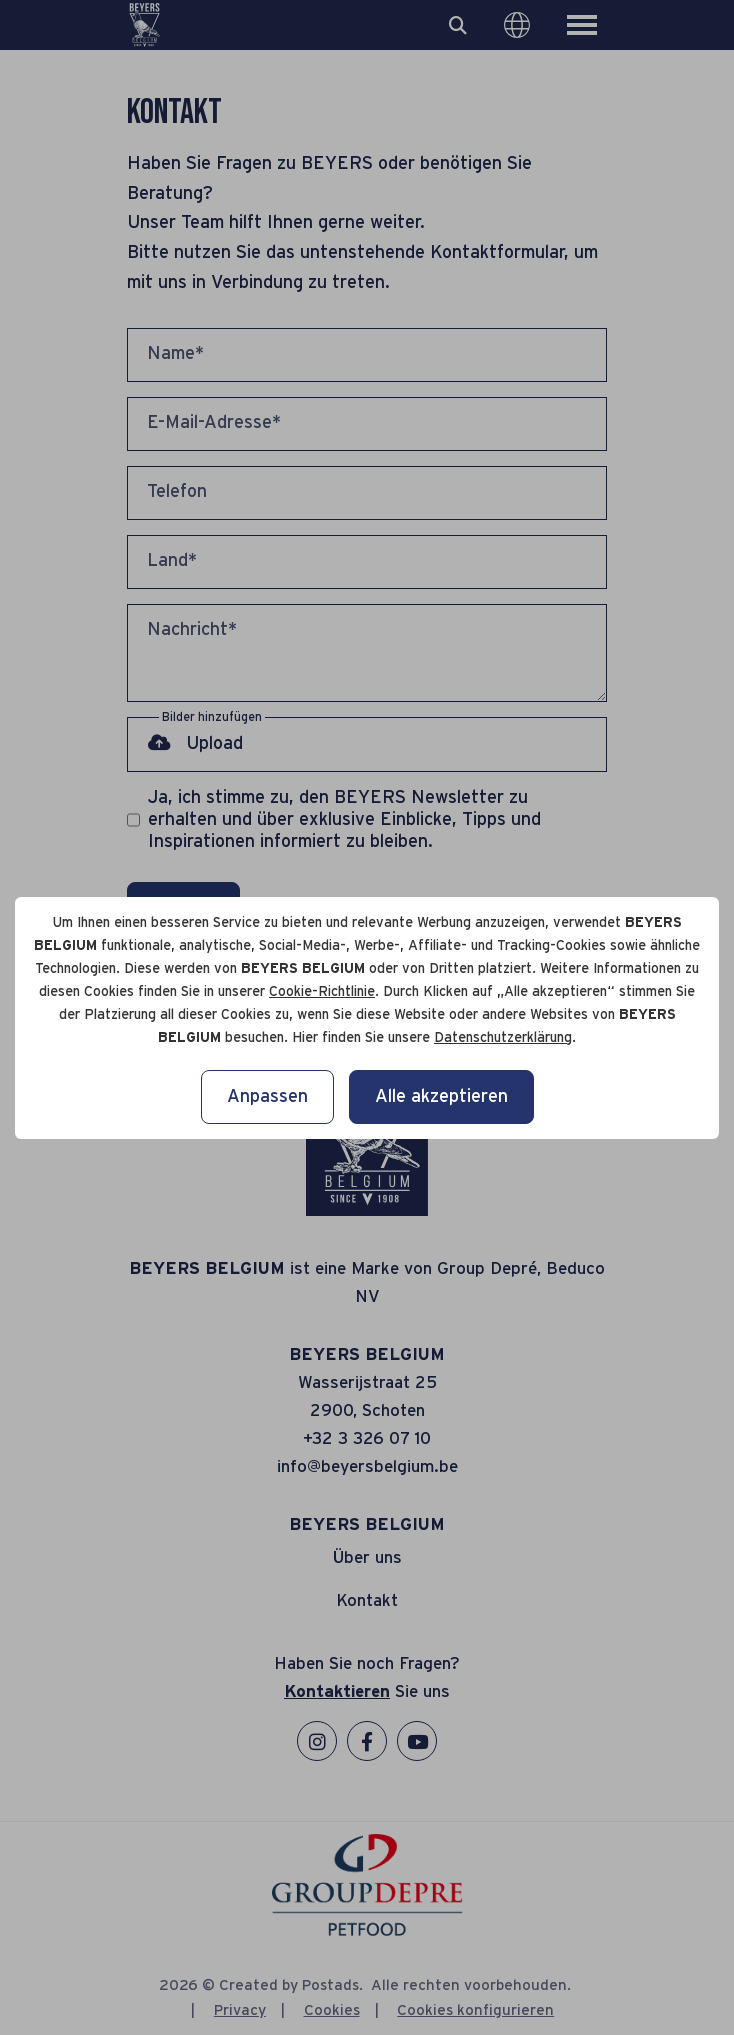 This screenshot has height=2035, width=734. What do you see at coordinates (322, 992) in the screenshot?
I see `Cookie-Richtlinie` at bounding box center [322, 992].